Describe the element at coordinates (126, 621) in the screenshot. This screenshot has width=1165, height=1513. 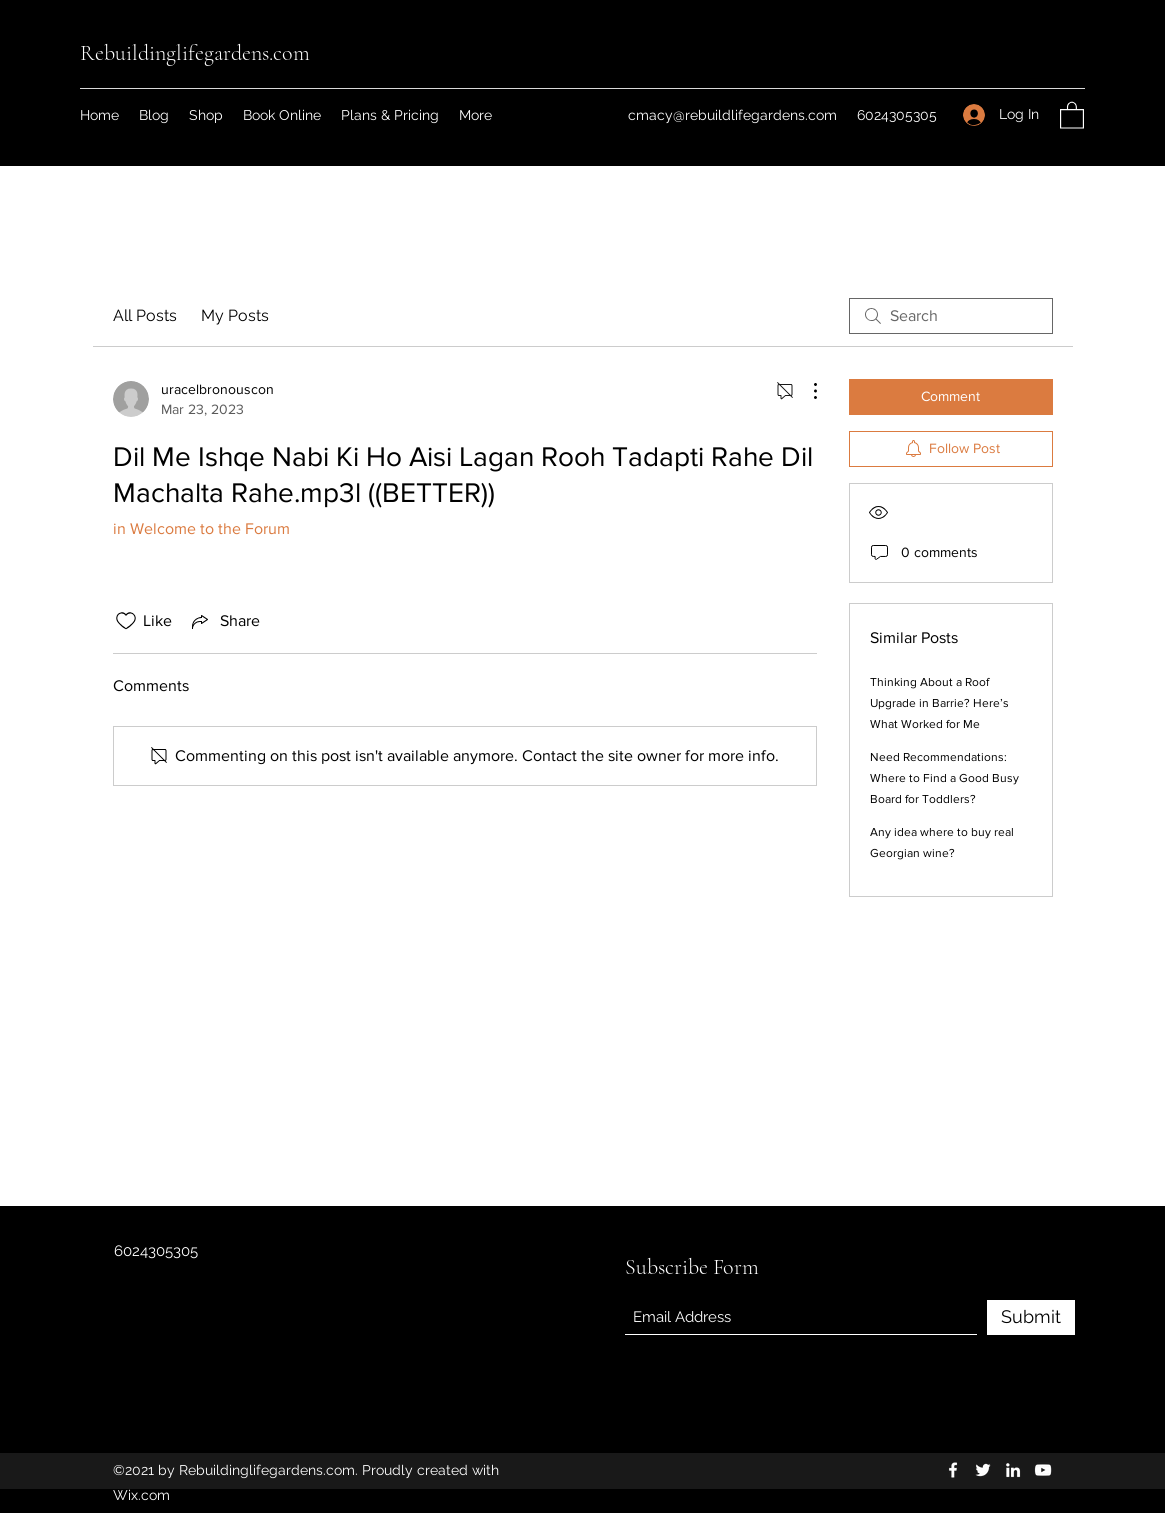
I see `[Likes icon unchecked]` at that location.